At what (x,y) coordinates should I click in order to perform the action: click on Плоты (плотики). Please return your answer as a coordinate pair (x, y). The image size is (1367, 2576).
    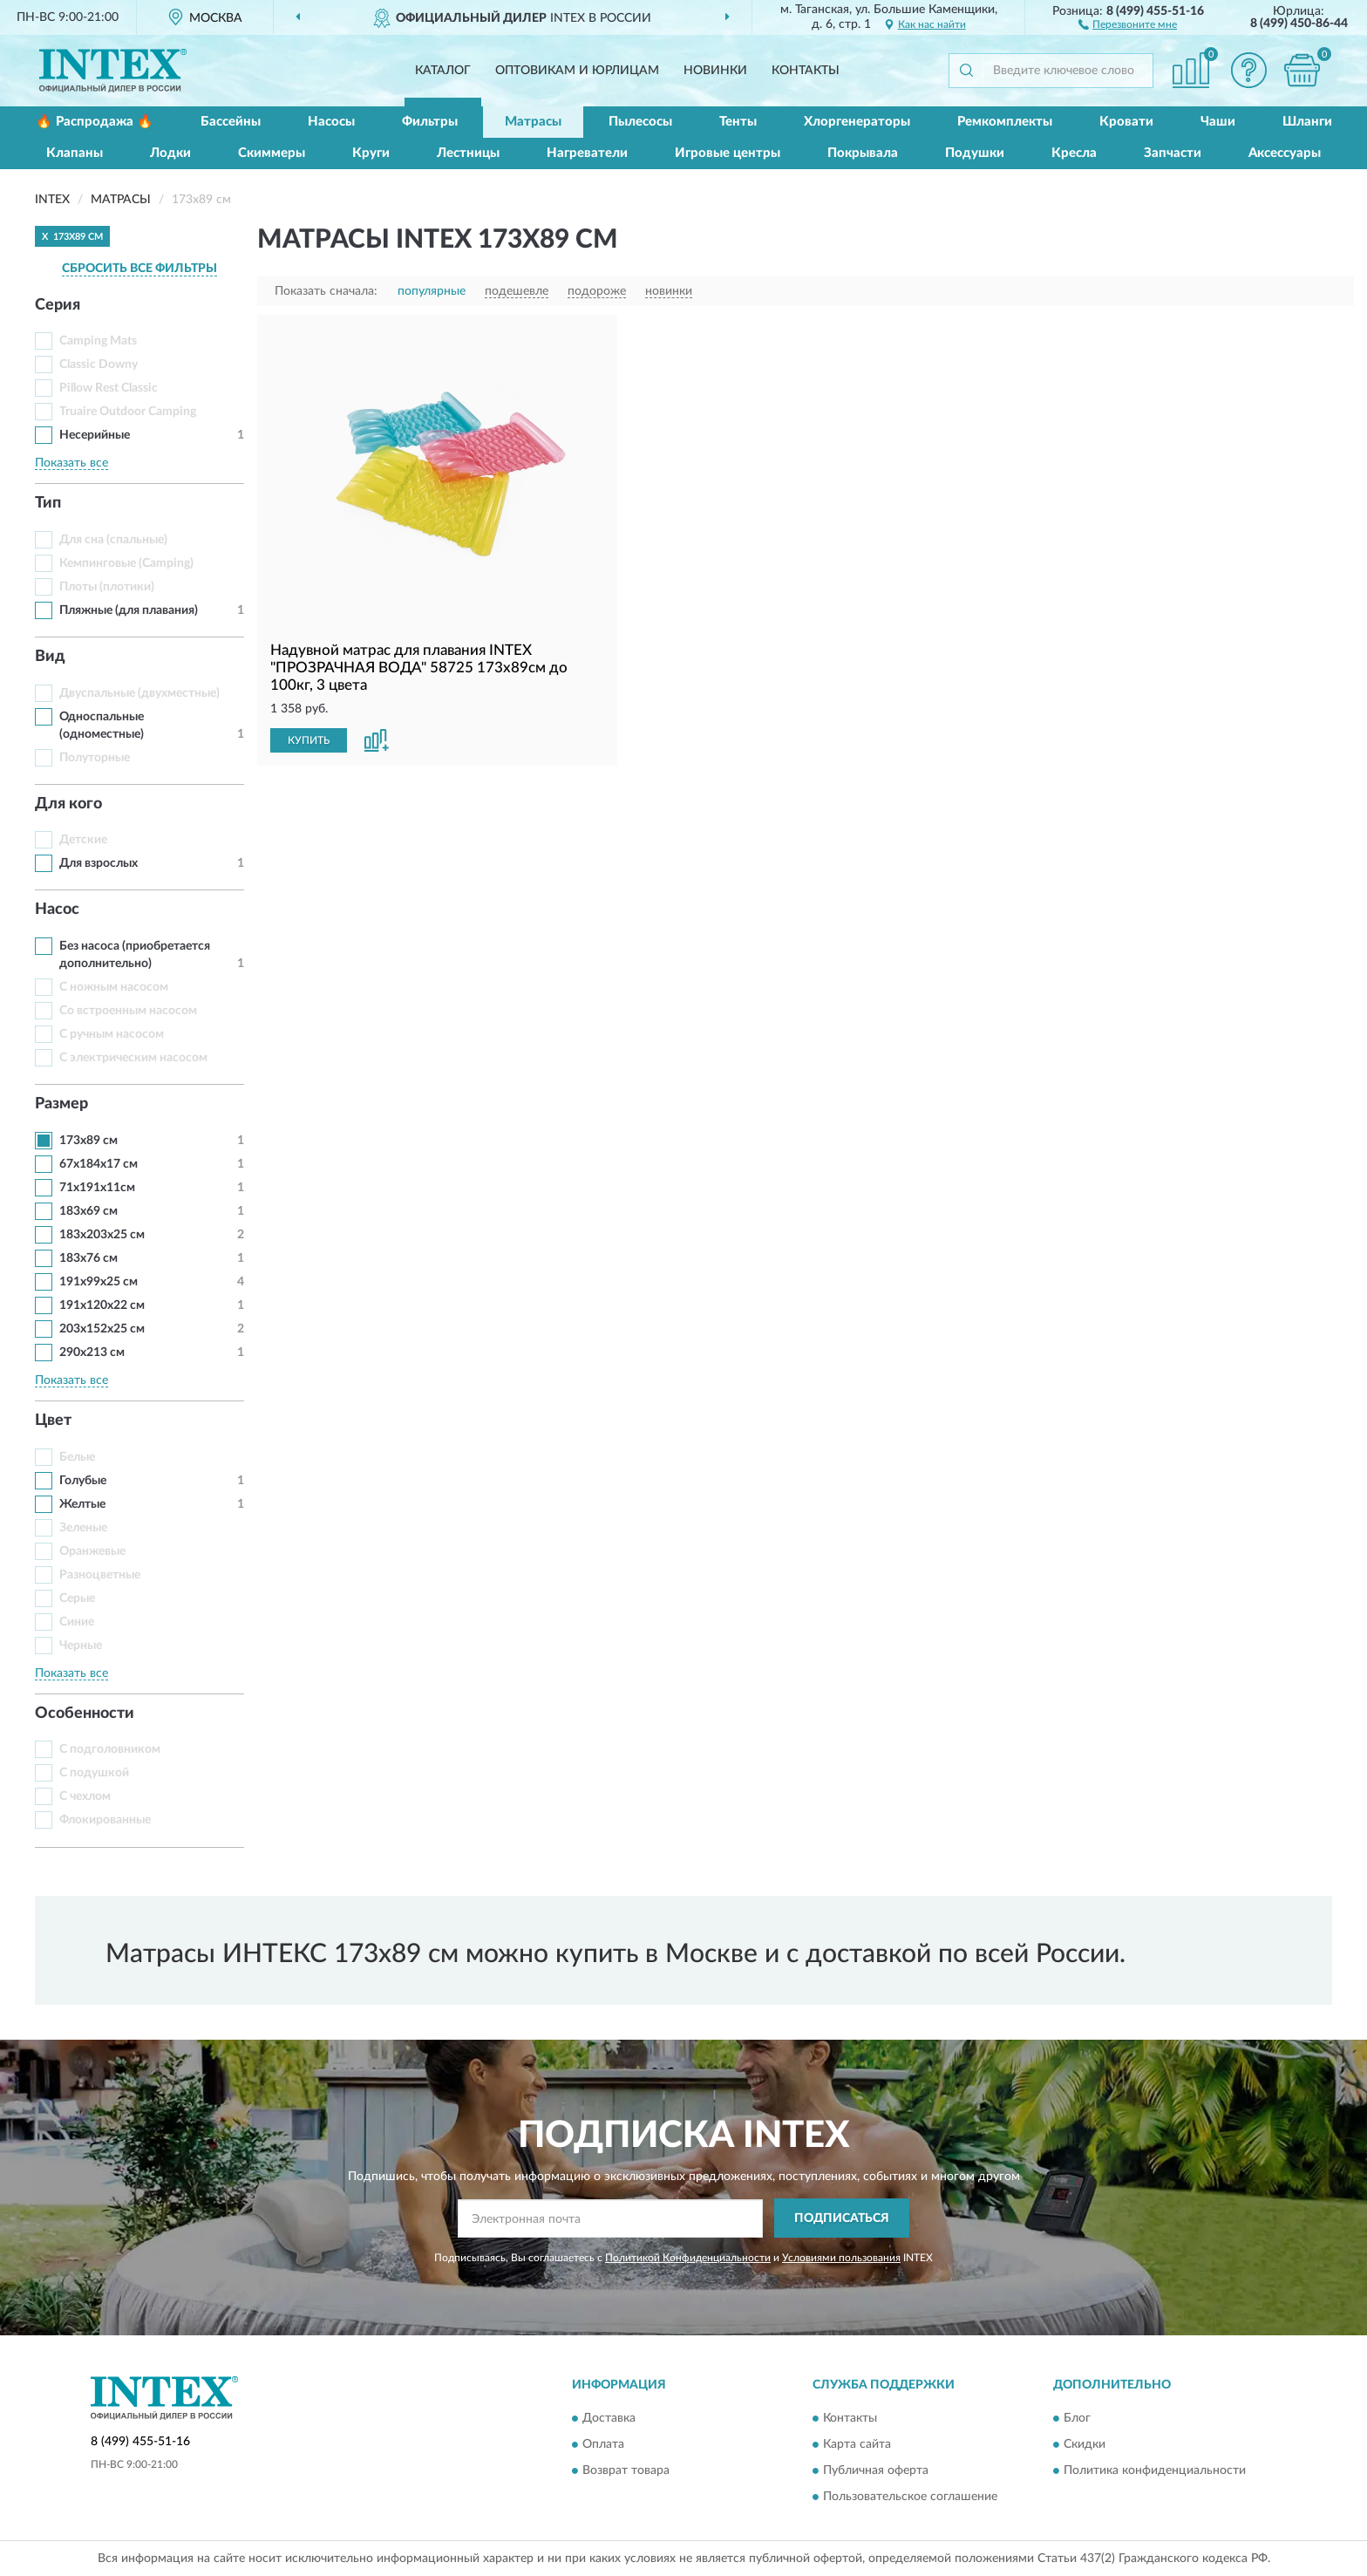
    Looking at the image, I should click on (106, 587).